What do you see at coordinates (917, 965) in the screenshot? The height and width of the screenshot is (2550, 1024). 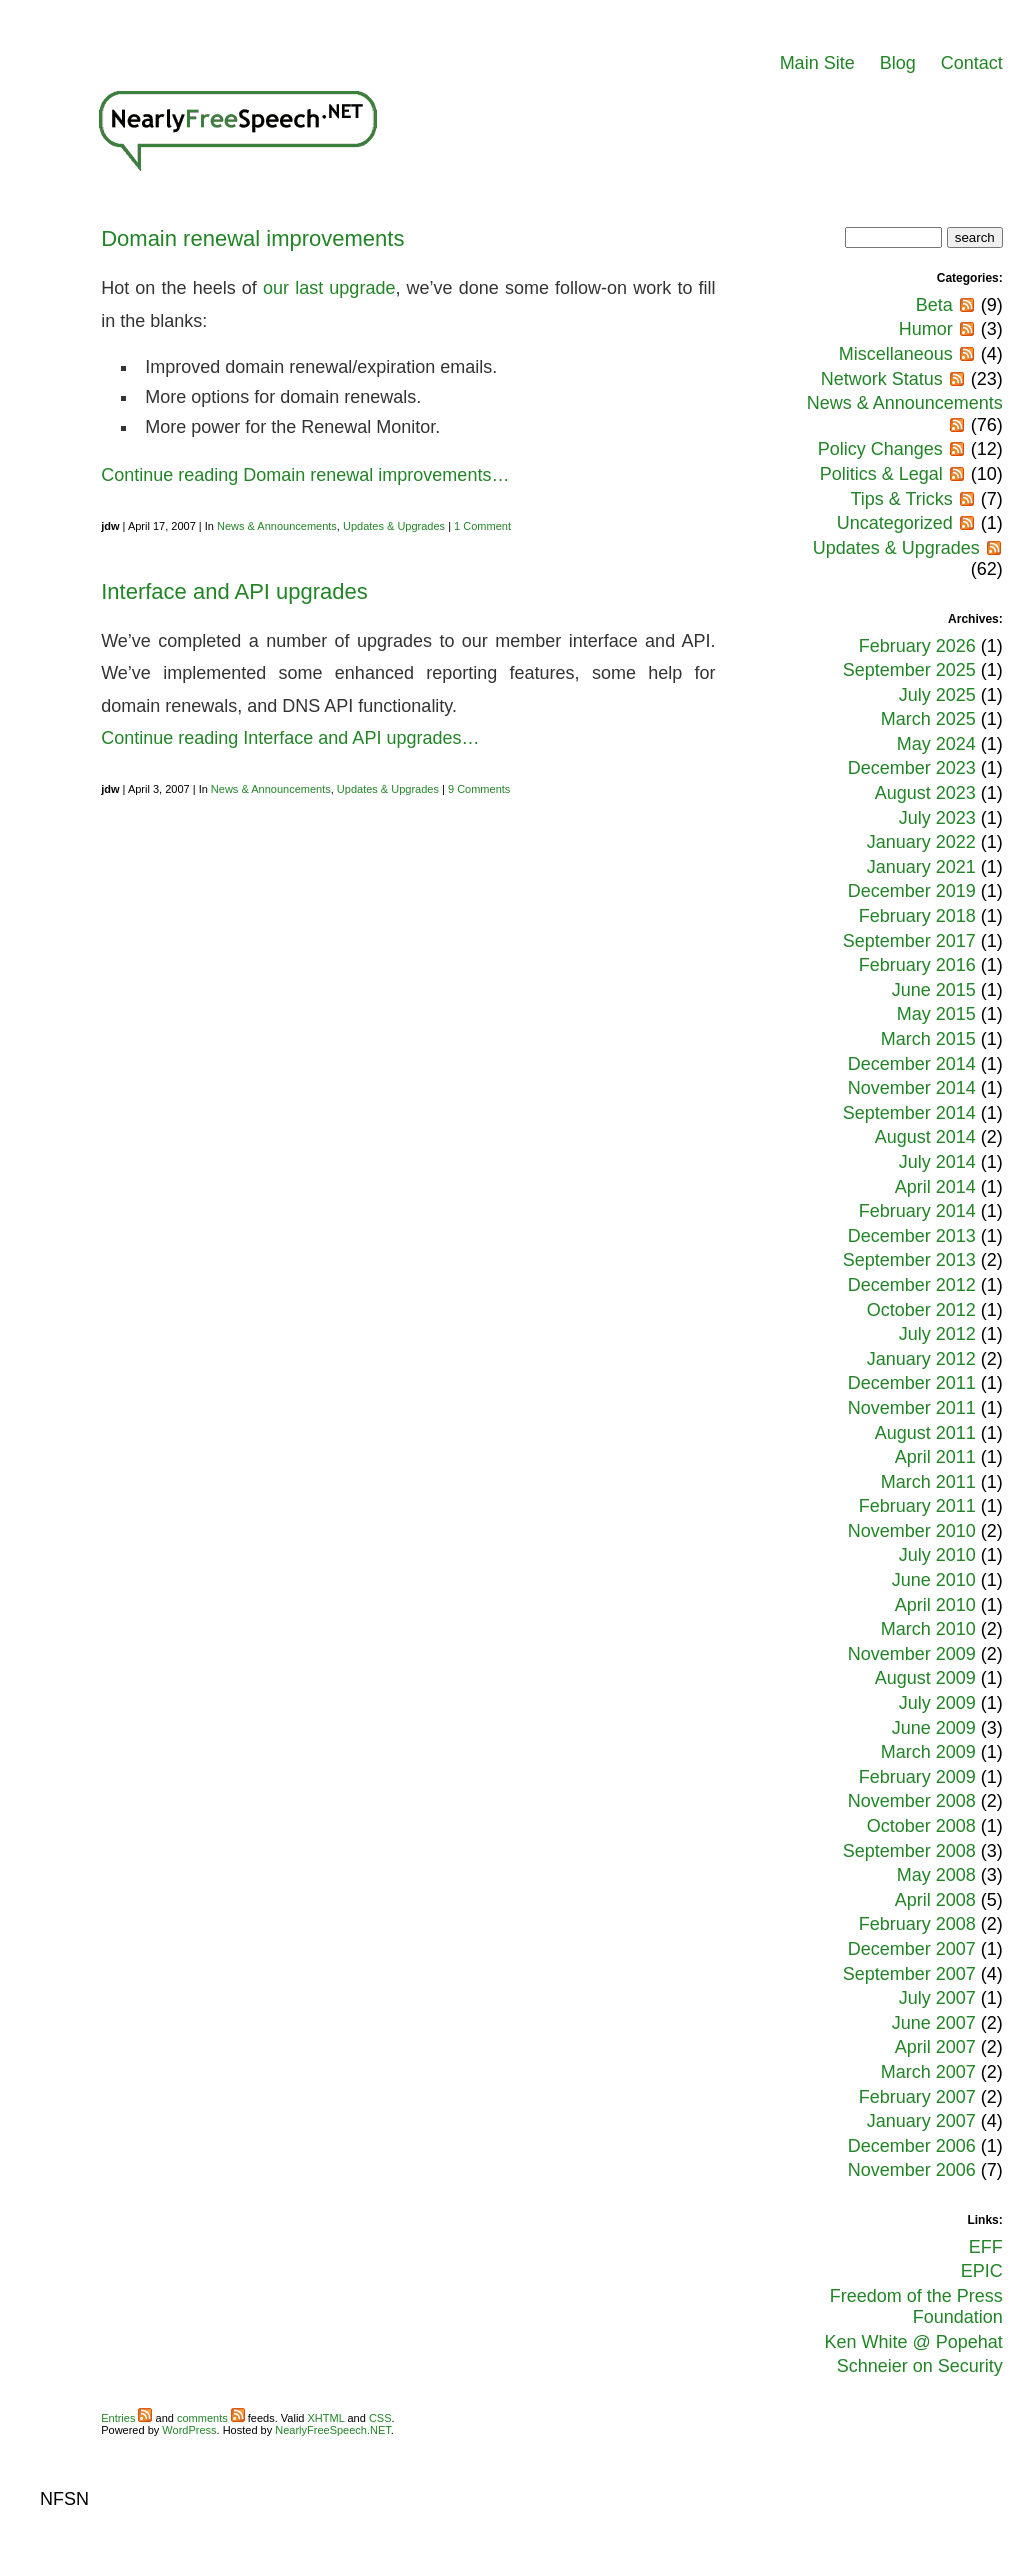 I see `February 2016` at bounding box center [917, 965].